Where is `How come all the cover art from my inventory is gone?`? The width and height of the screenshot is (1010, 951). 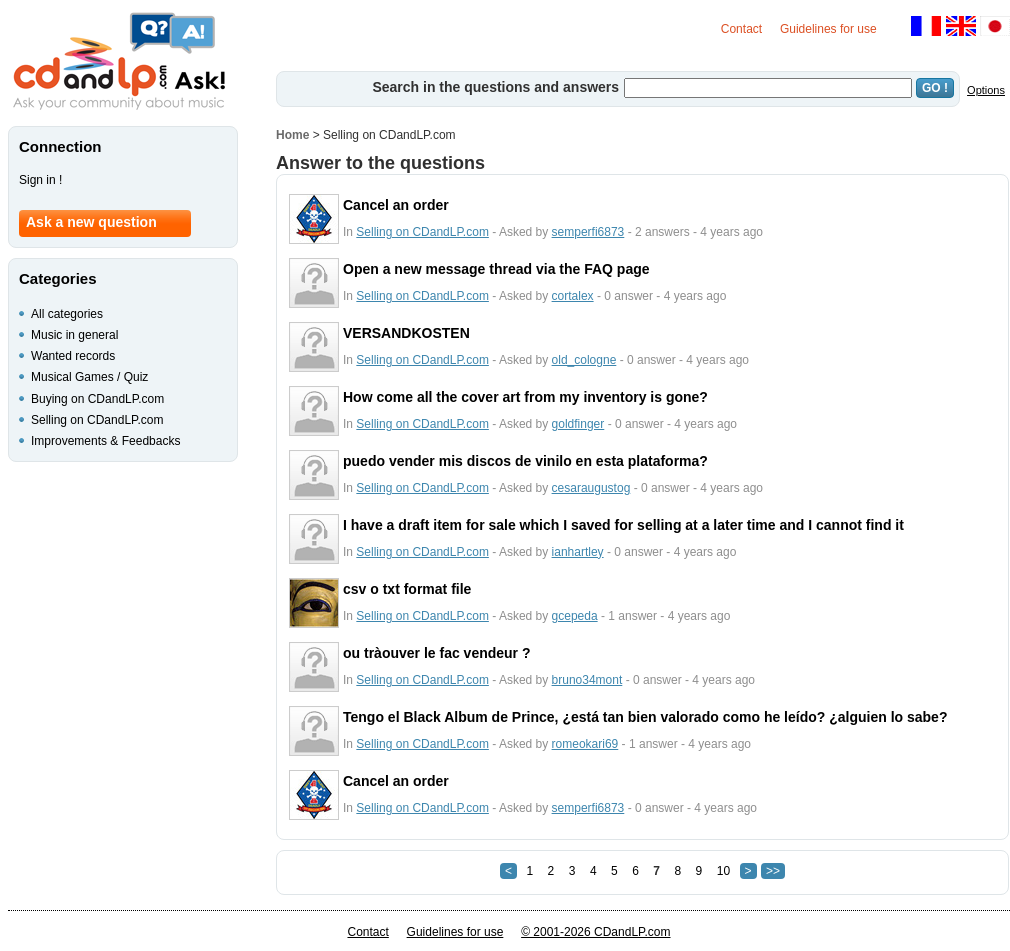 How come all the cover art from my inventory is gone? is located at coordinates (525, 397).